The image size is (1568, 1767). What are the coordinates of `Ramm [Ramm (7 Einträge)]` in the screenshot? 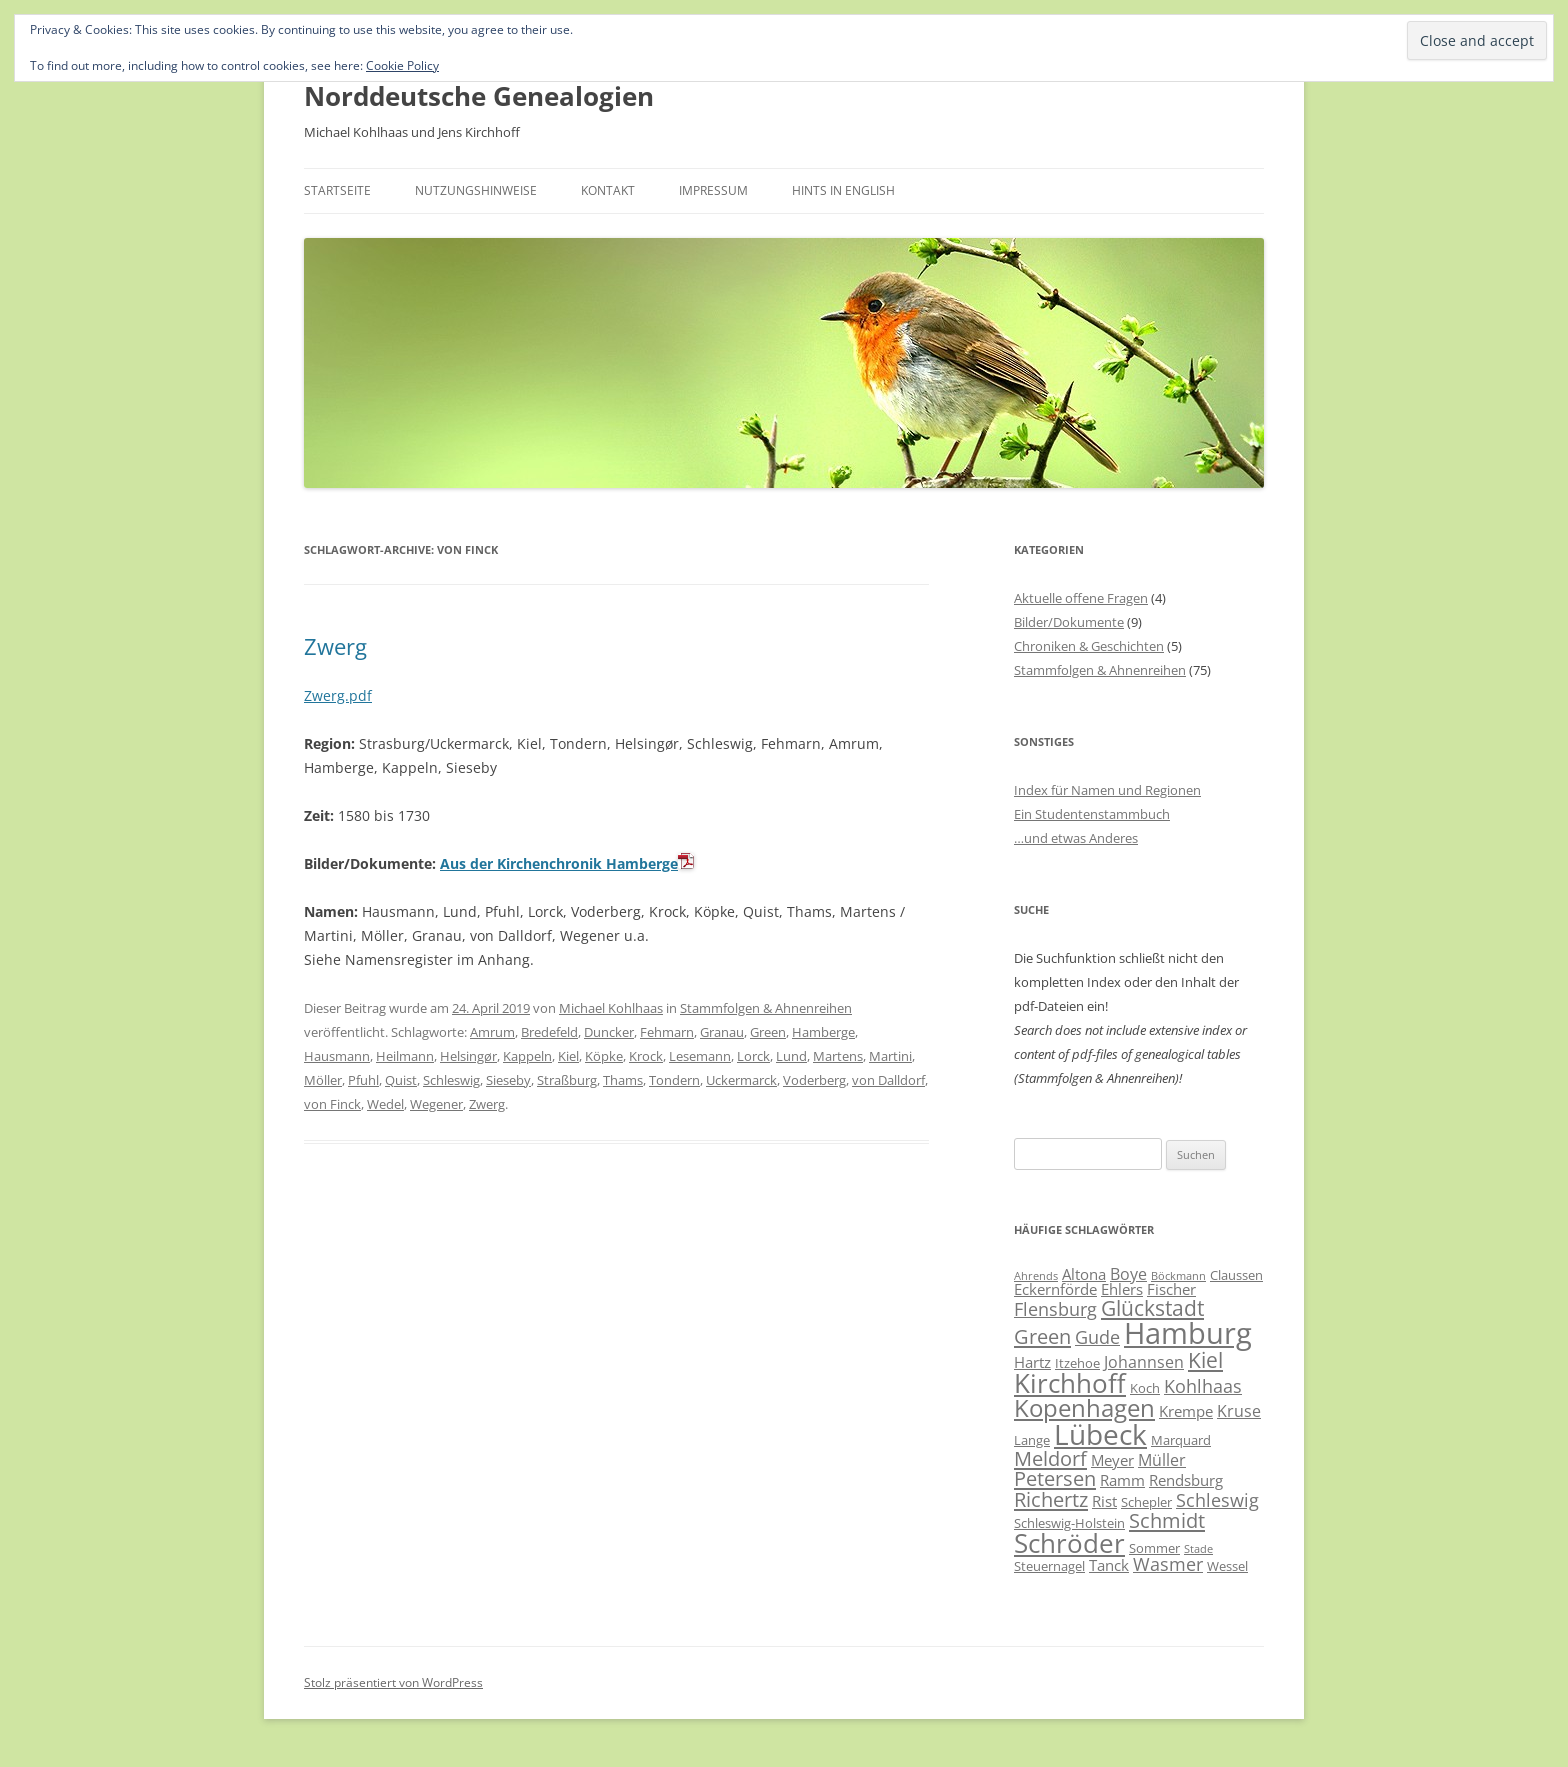 It's located at (1122, 1480).